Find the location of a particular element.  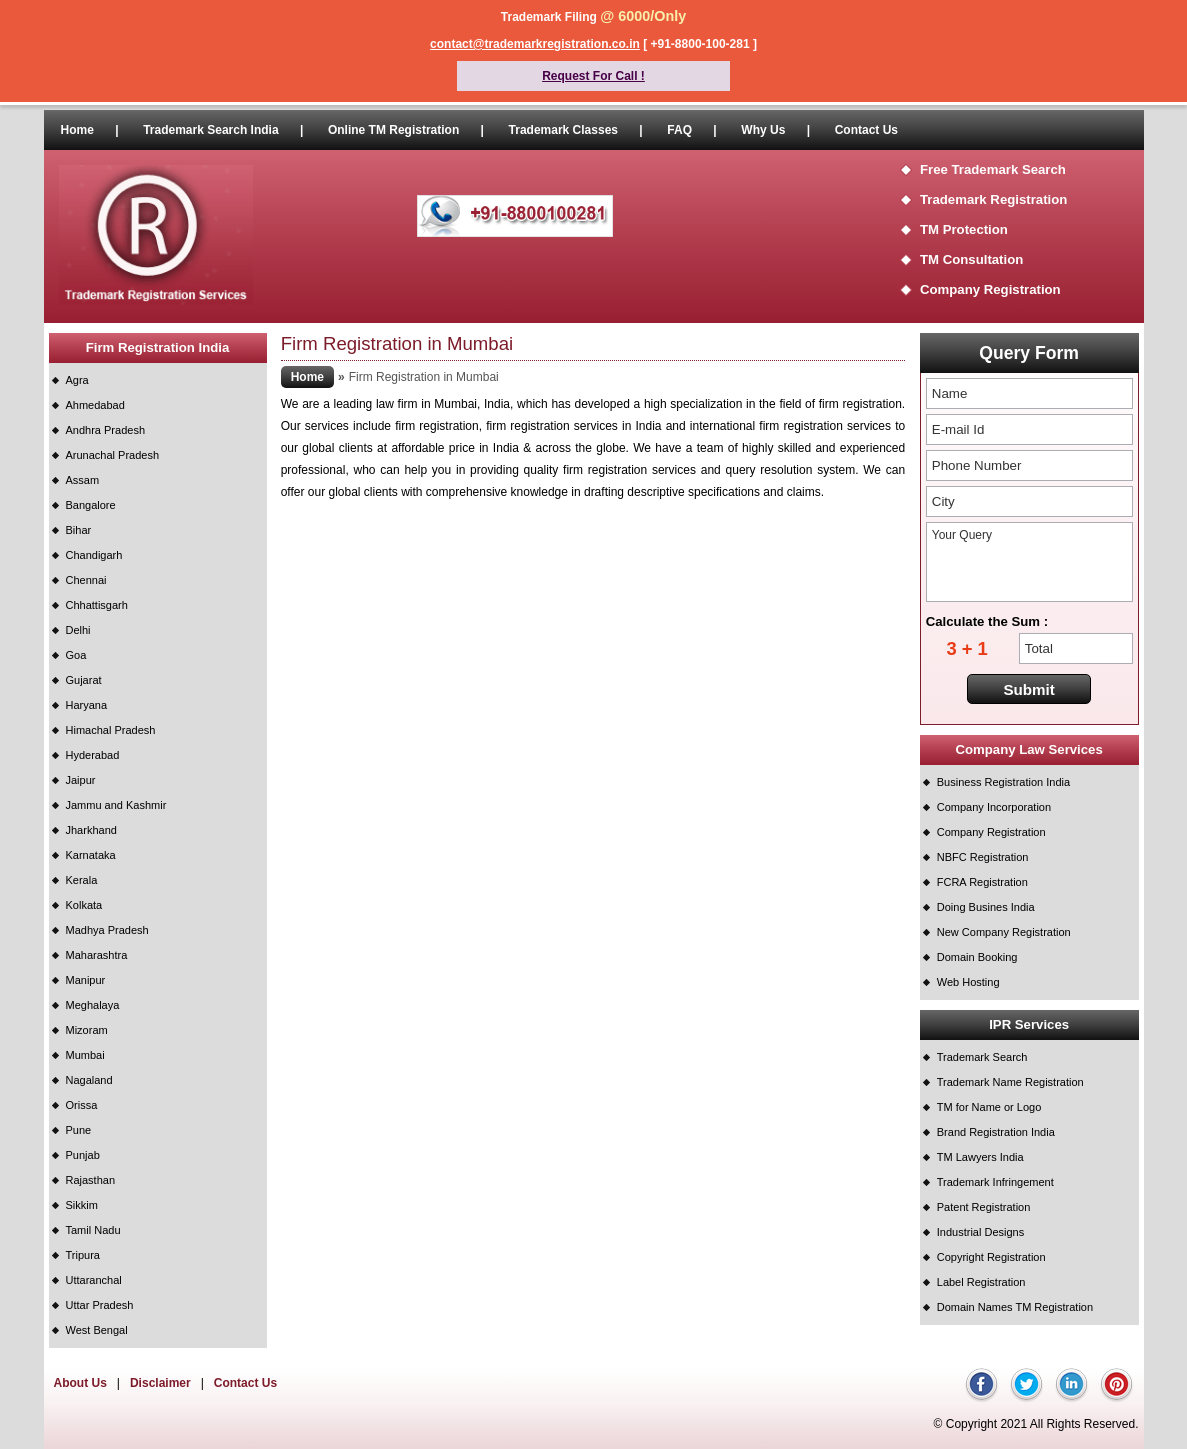

Trademark Search is located at coordinates (982, 1057).